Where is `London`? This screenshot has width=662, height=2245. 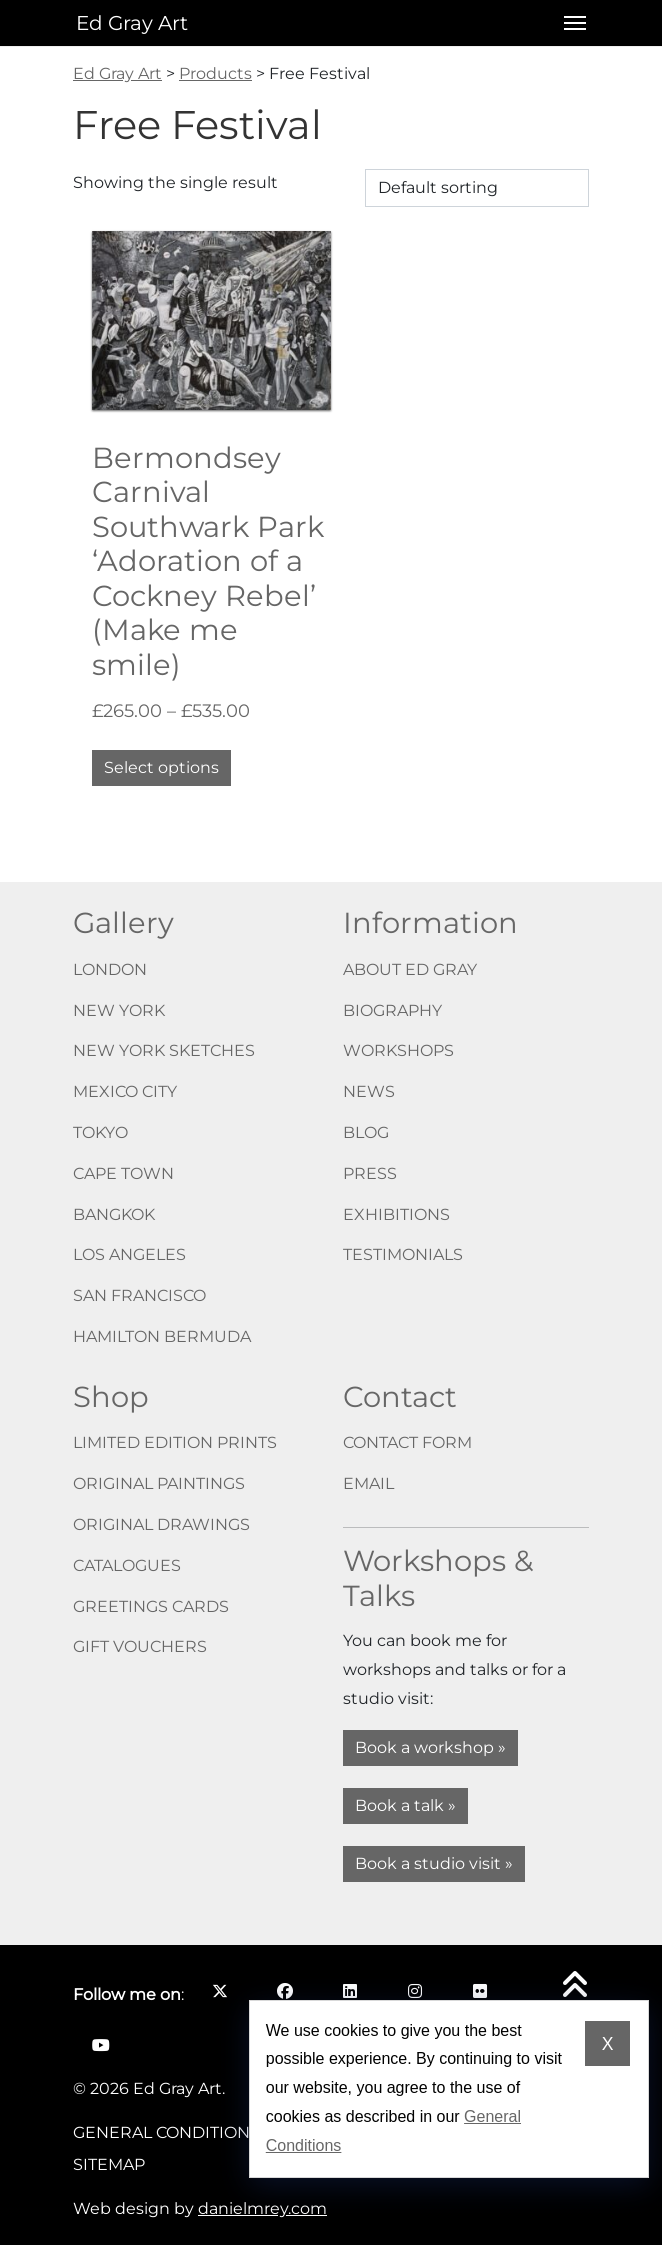
London is located at coordinates (110, 969).